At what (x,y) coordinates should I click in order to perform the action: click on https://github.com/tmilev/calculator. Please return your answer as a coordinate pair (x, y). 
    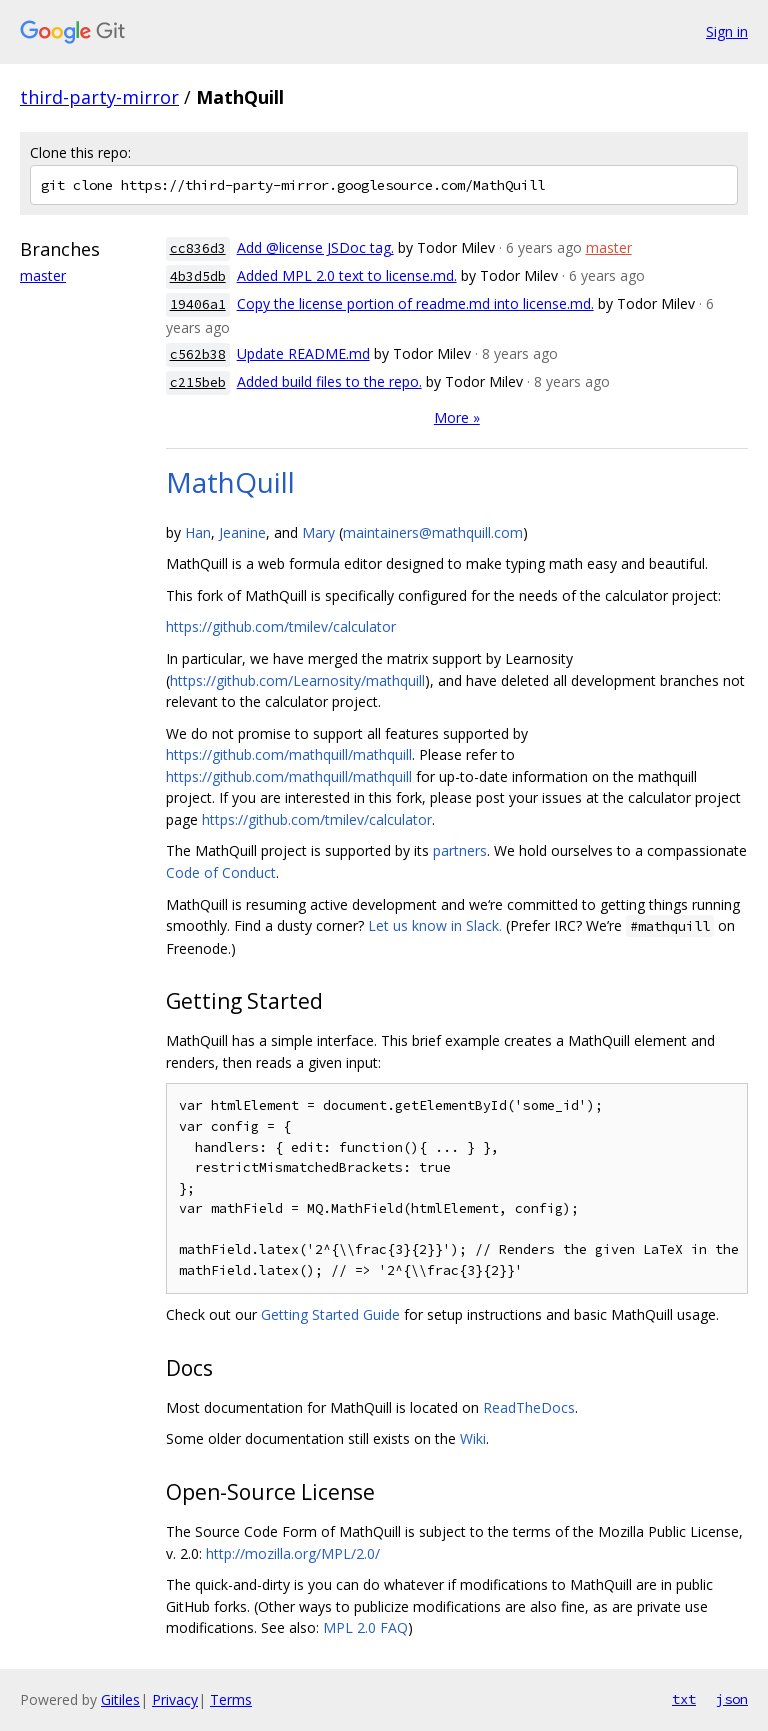
    Looking at the image, I should click on (281, 626).